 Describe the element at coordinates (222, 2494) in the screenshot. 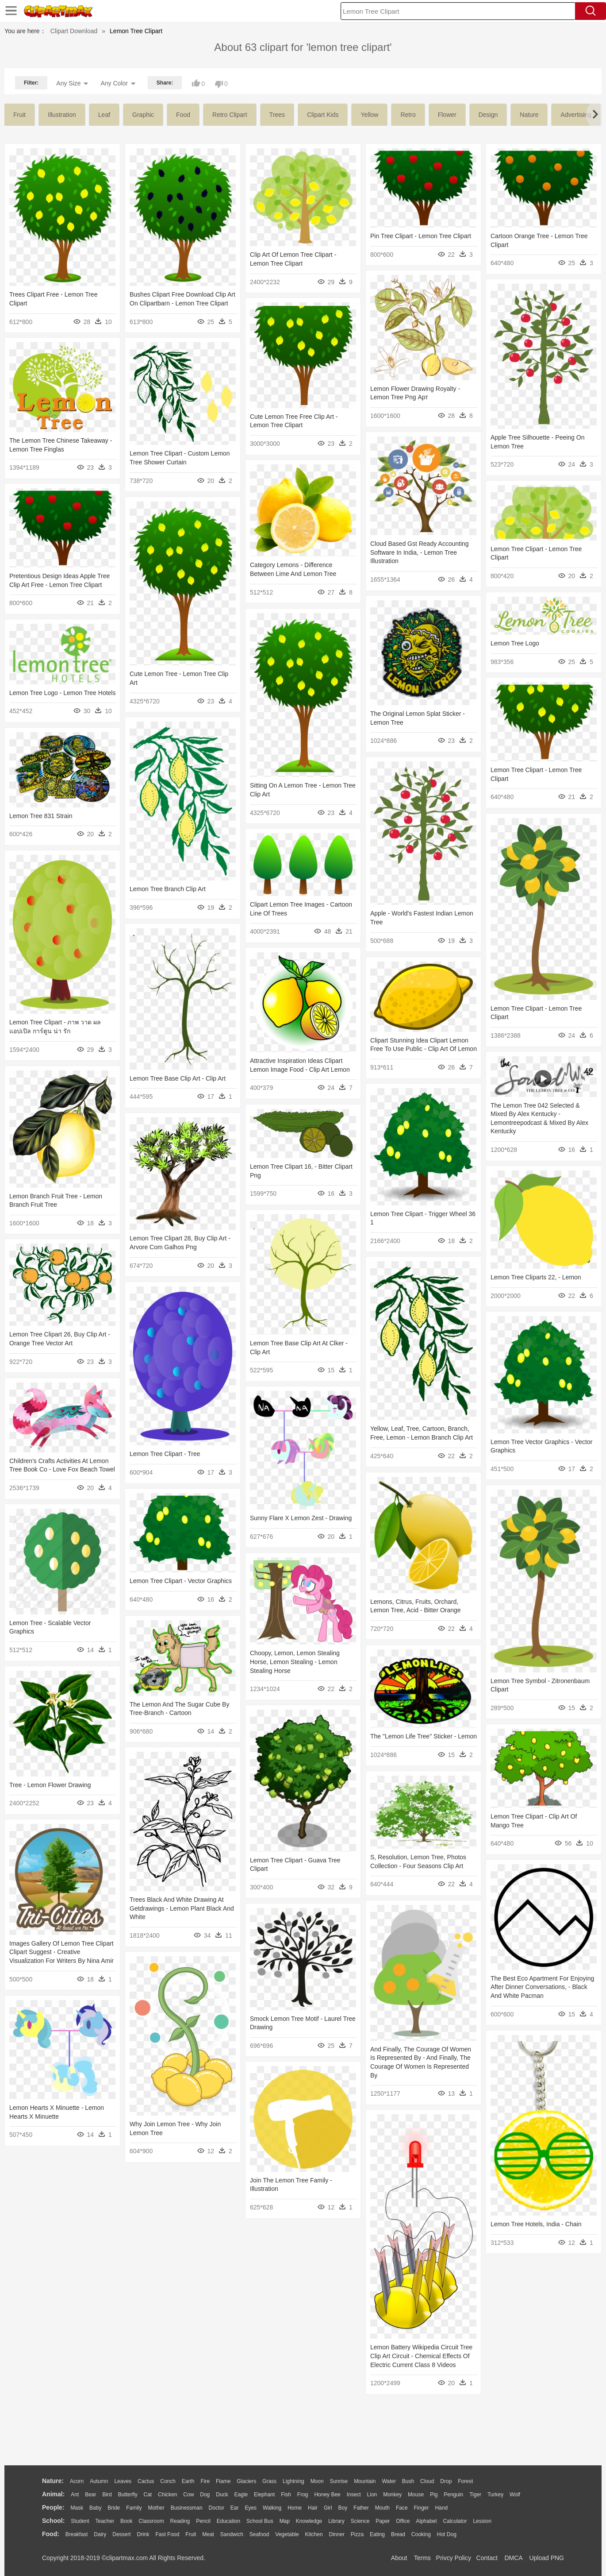

I see `Duck` at that location.